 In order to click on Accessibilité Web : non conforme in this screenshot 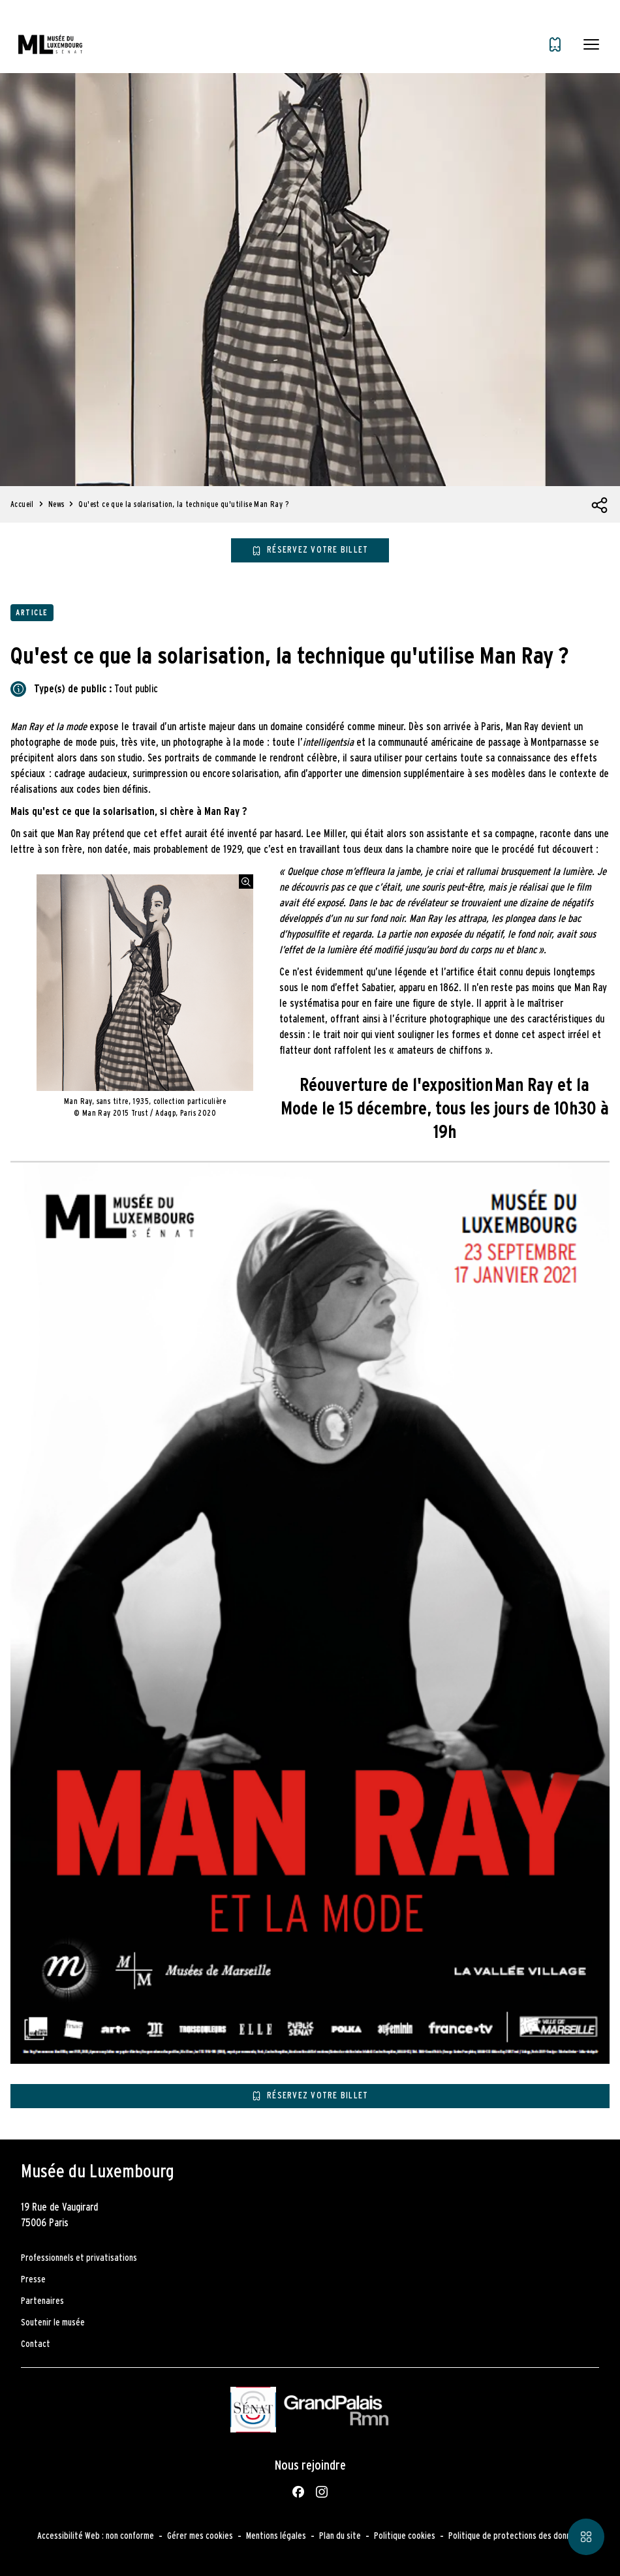, I will do `click(95, 2536)`.